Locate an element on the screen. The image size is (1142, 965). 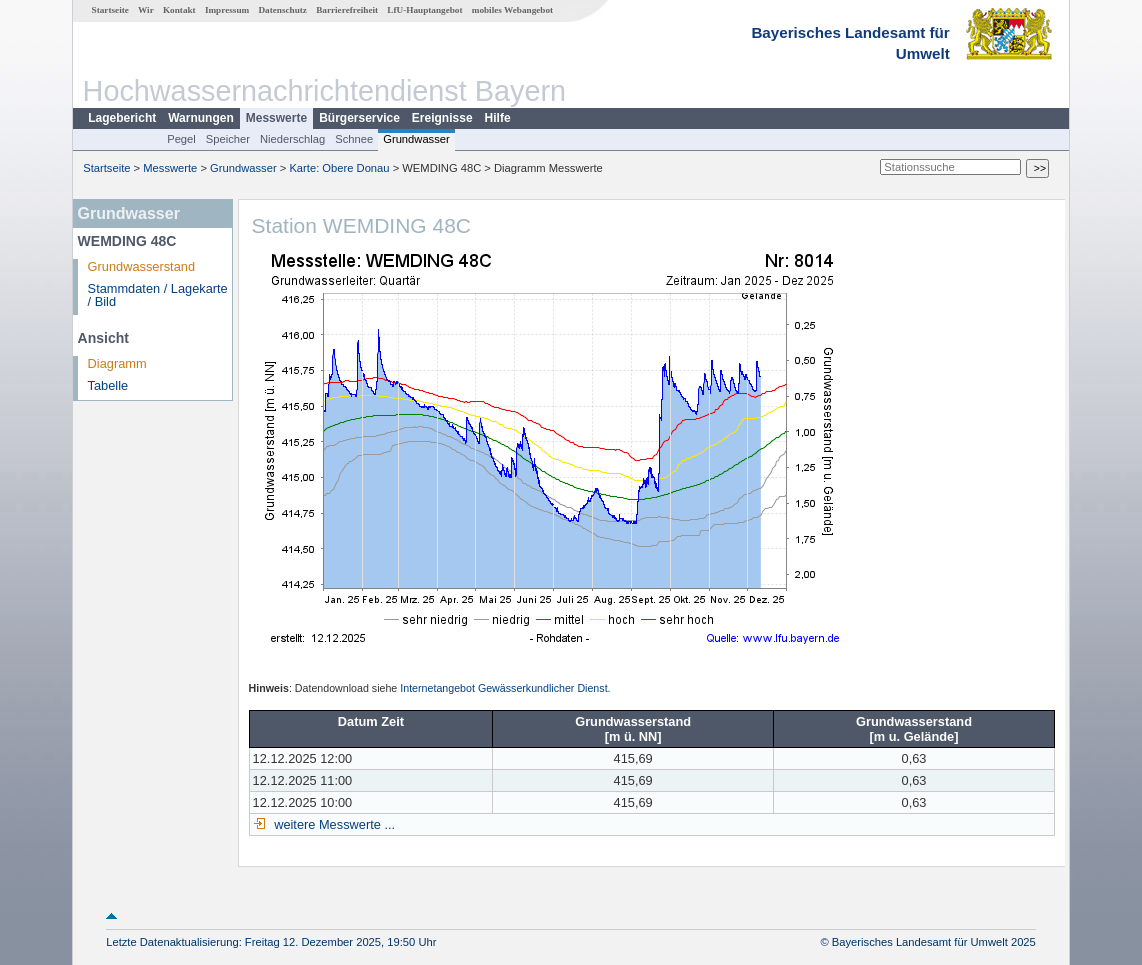
Ereignisse is located at coordinates (442, 118).